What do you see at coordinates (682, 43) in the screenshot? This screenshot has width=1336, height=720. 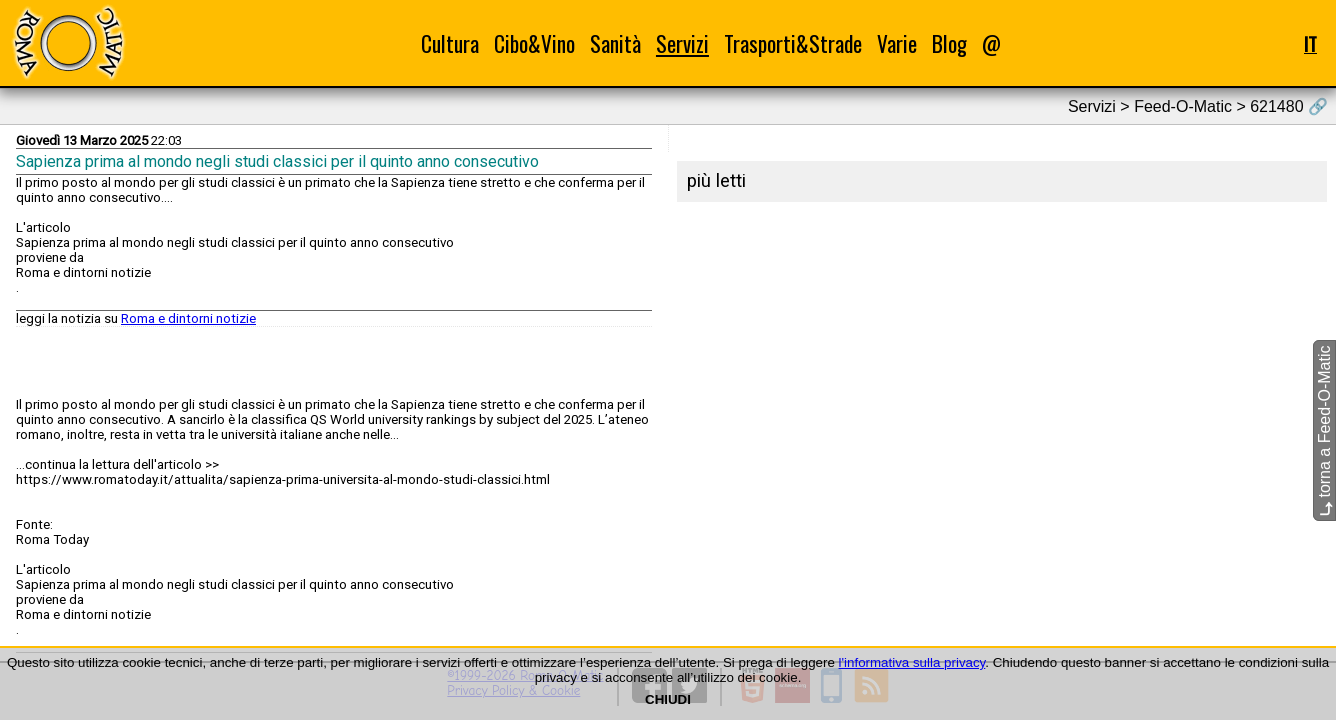 I see `Servizi` at bounding box center [682, 43].